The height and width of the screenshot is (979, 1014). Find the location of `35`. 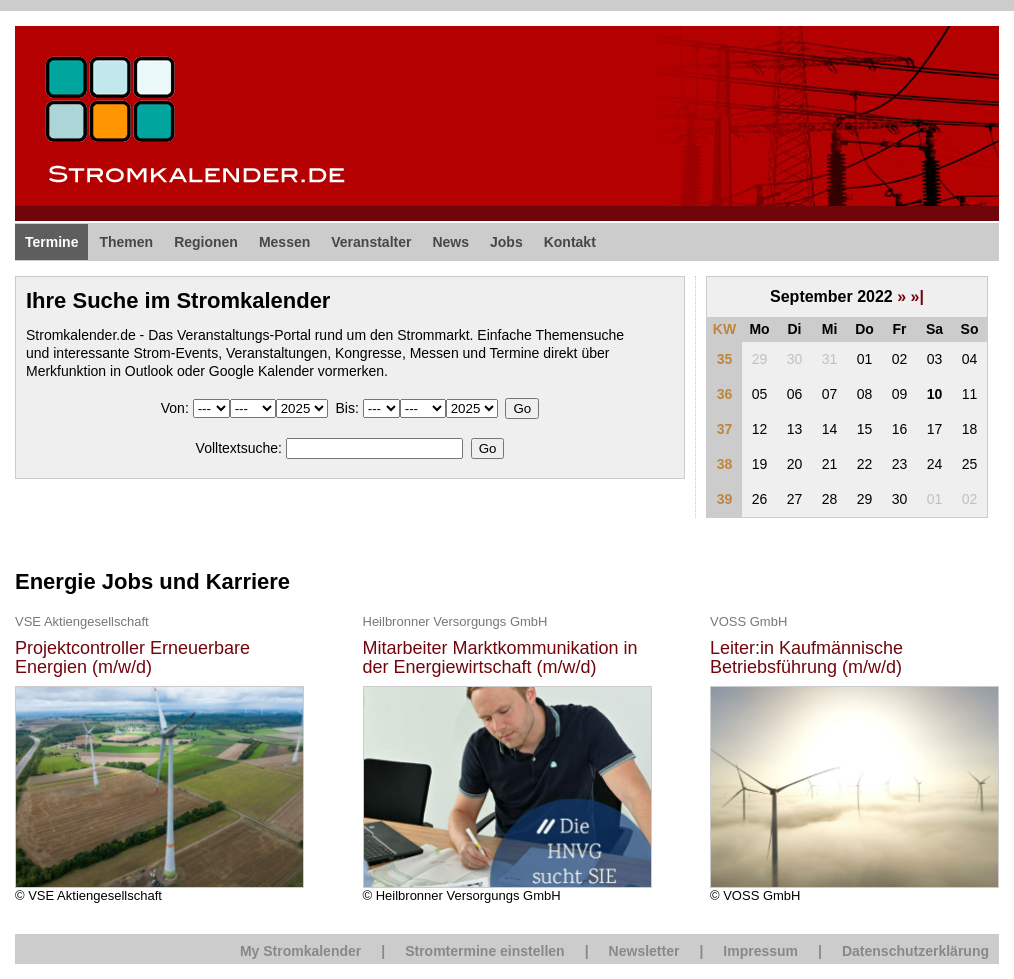

35 is located at coordinates (725, 359).